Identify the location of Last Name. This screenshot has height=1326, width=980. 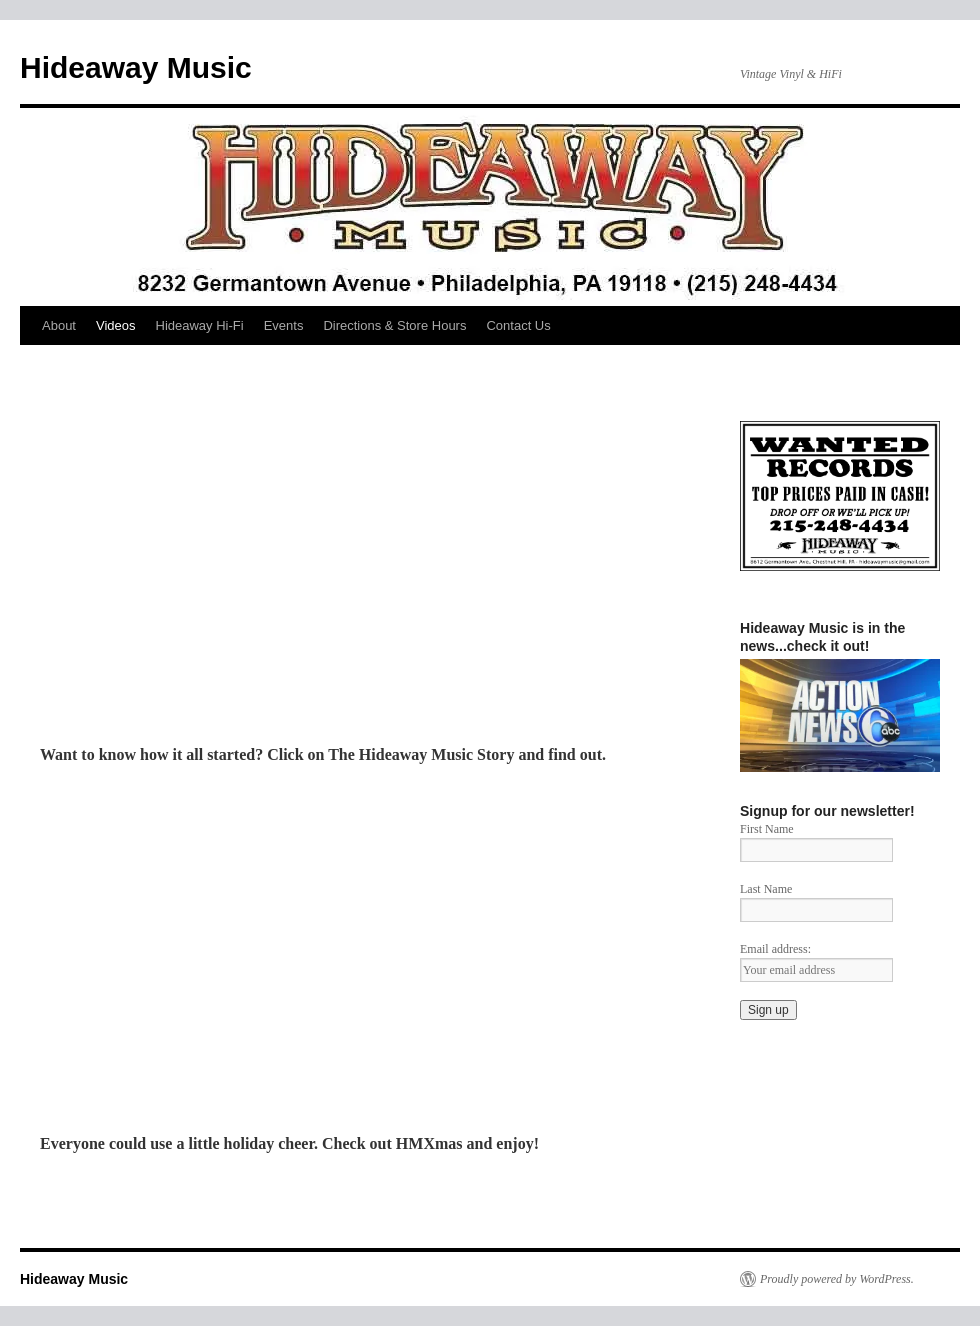
(766, 889).